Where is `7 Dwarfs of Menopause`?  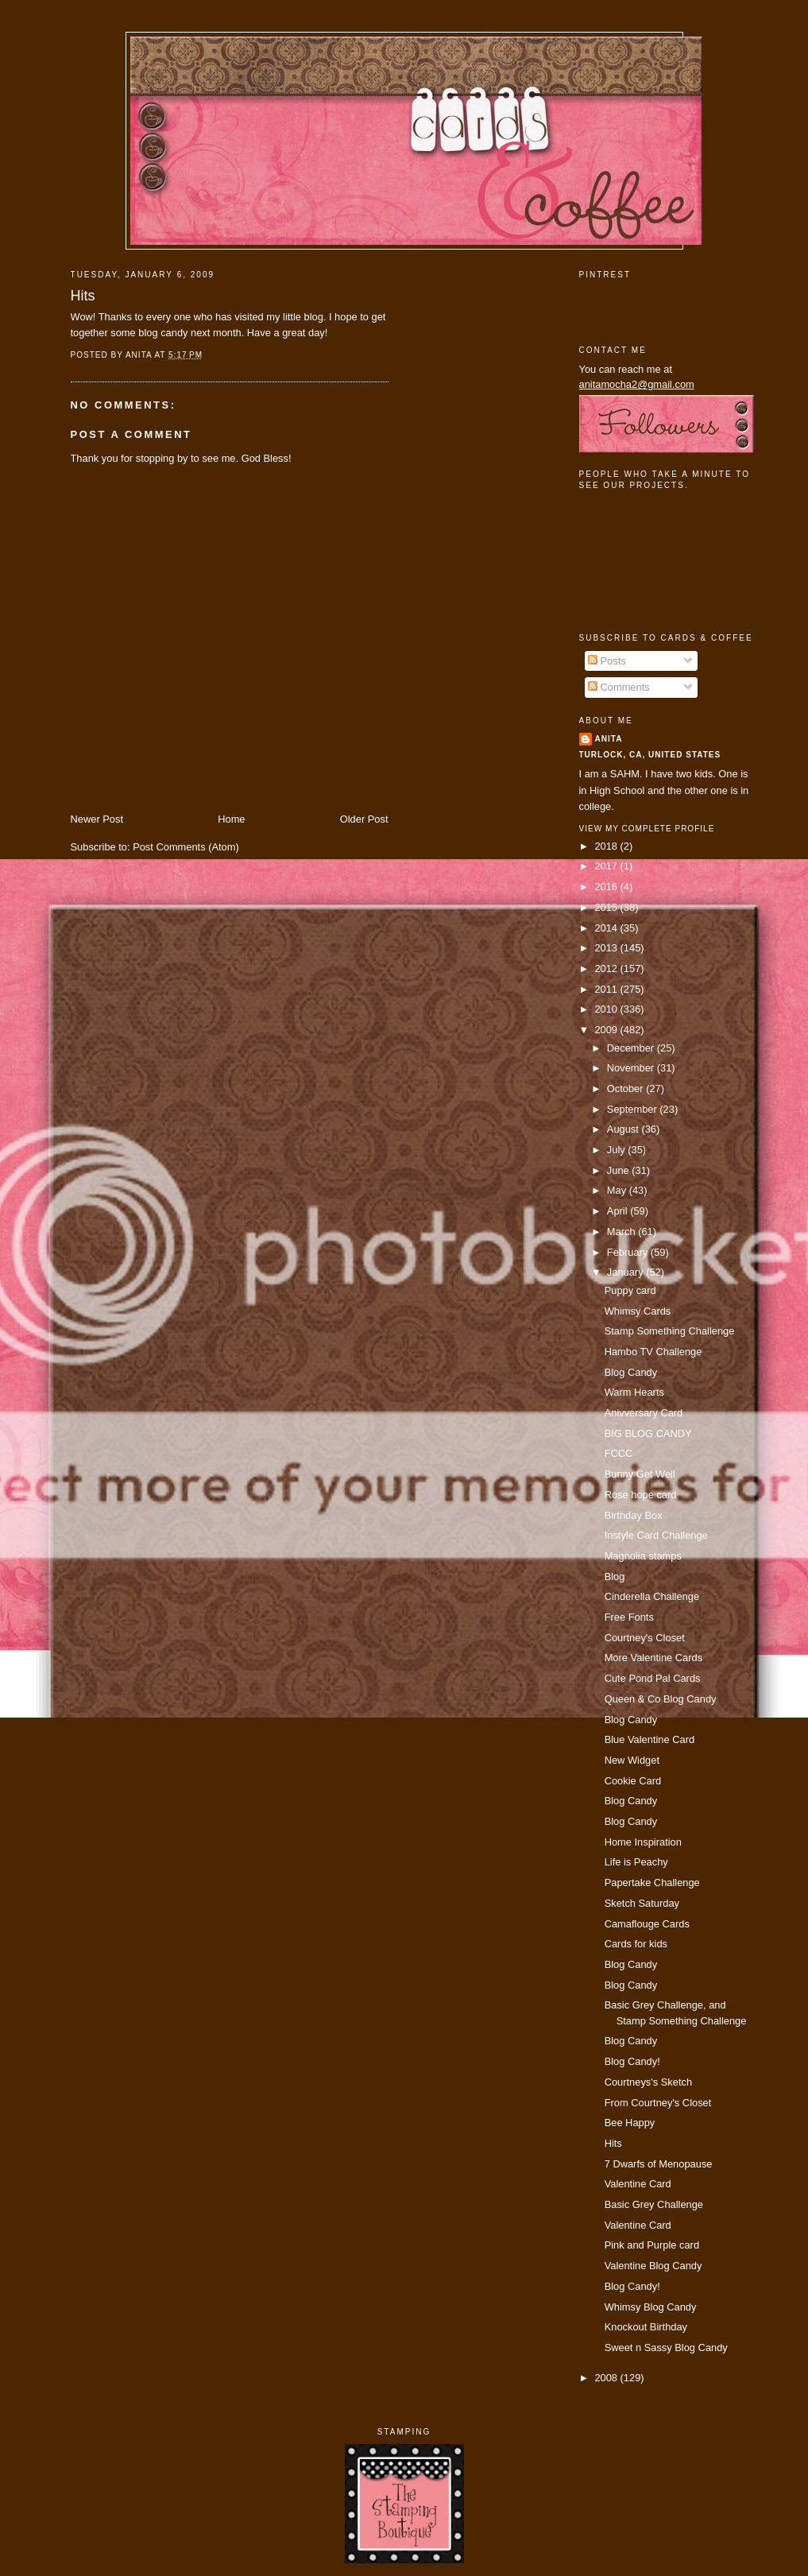 7 Dwarfs of Menopause is located at coordinates (659, 2164).